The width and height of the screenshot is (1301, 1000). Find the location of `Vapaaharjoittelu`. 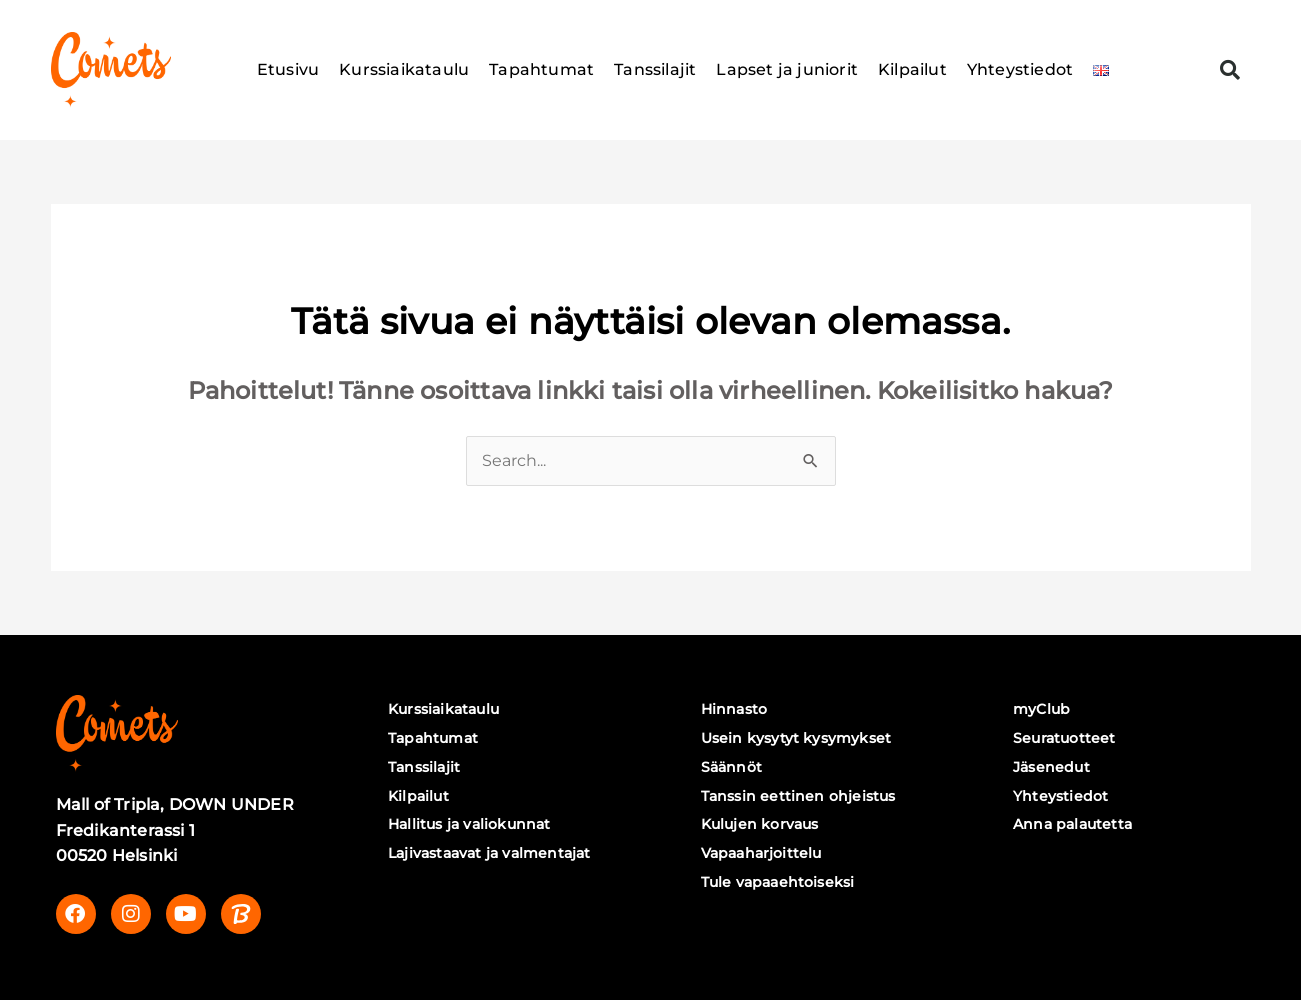

Vapaaharjoittelu is located at coordinates (761, 853).